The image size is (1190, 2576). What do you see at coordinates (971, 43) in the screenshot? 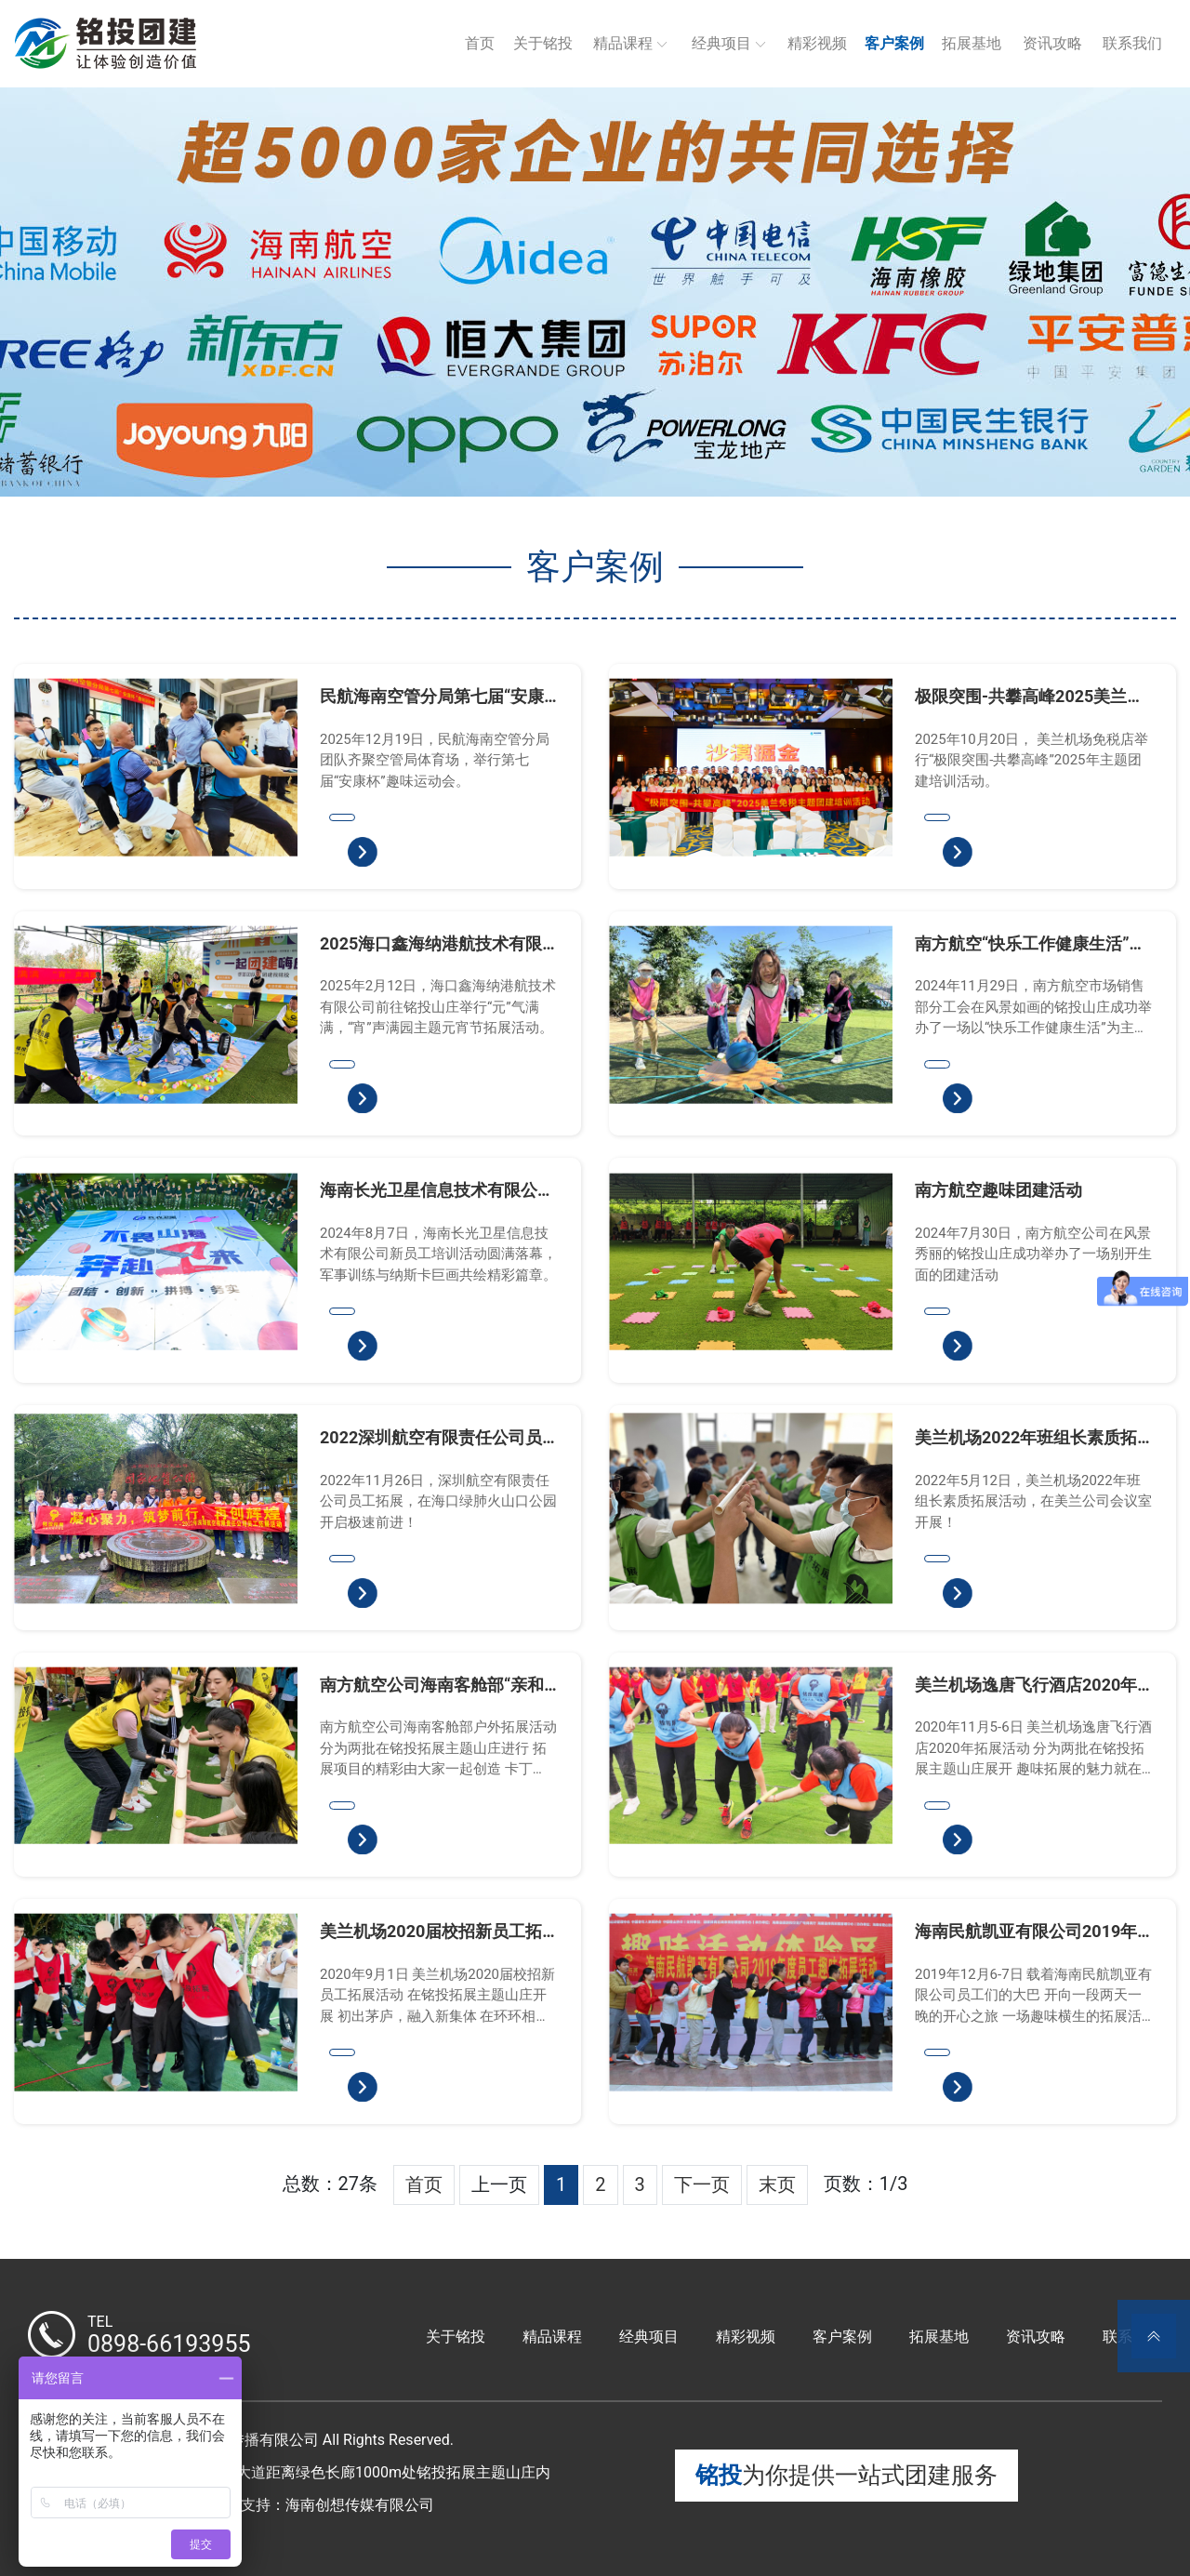
I see `拓展基地` at bounding box center [971, 43].